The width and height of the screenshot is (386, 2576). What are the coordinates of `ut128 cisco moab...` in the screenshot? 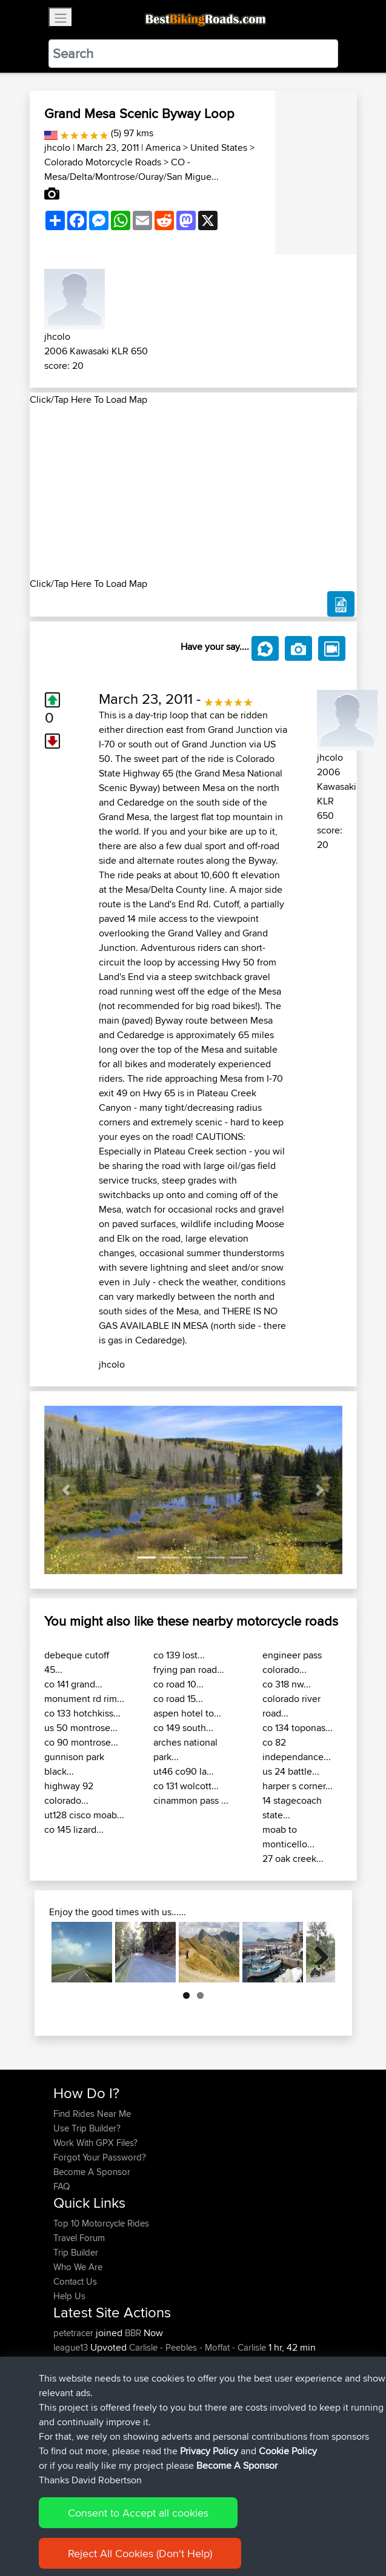 It's located at (84, 1815).